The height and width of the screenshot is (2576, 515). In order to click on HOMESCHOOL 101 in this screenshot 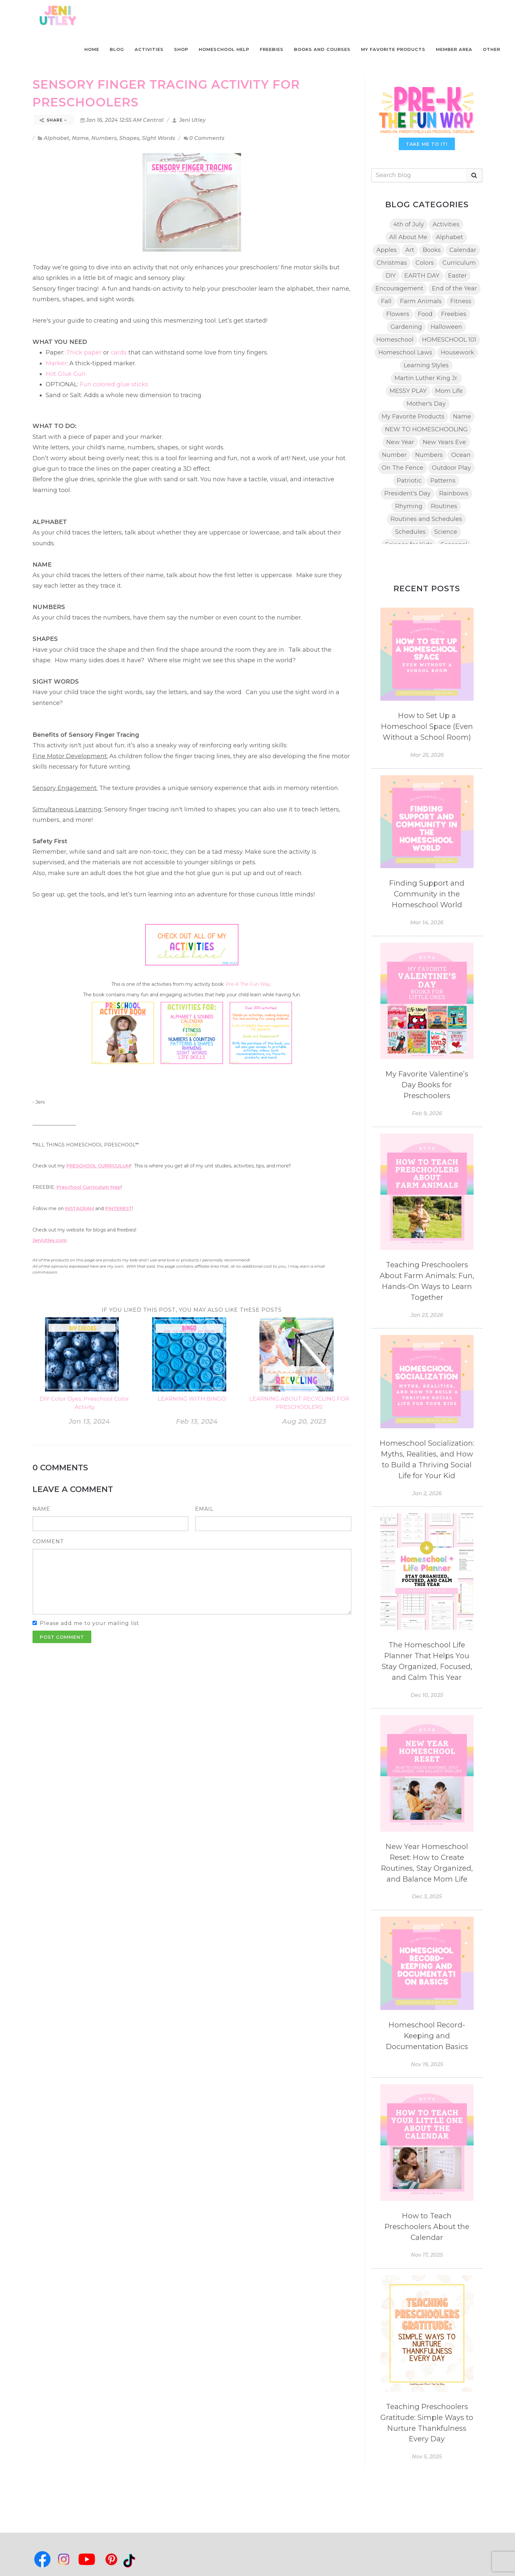, I will do `click(449, 339)`.